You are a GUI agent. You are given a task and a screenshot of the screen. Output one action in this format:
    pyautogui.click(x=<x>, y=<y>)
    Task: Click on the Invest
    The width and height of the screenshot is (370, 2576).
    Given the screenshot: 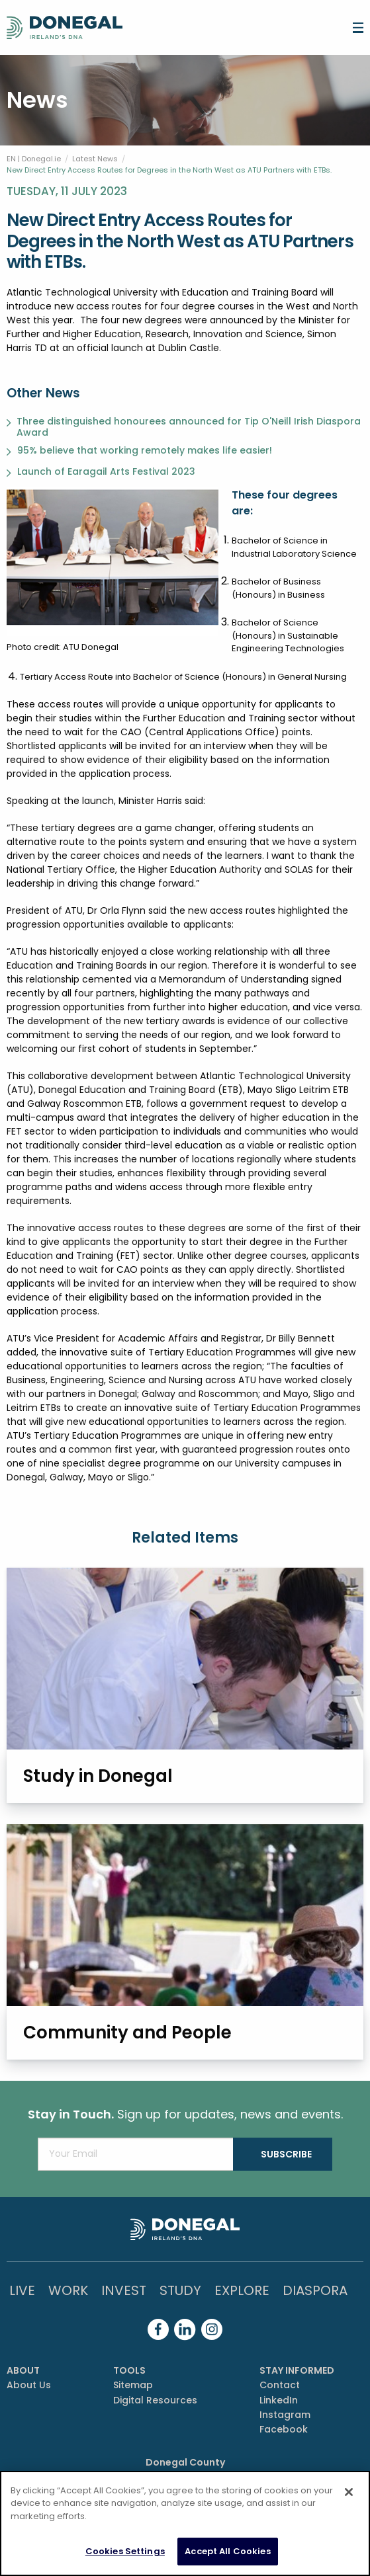 What is the action you would take?
    pyautogui.click(x=123, y=2290)
    